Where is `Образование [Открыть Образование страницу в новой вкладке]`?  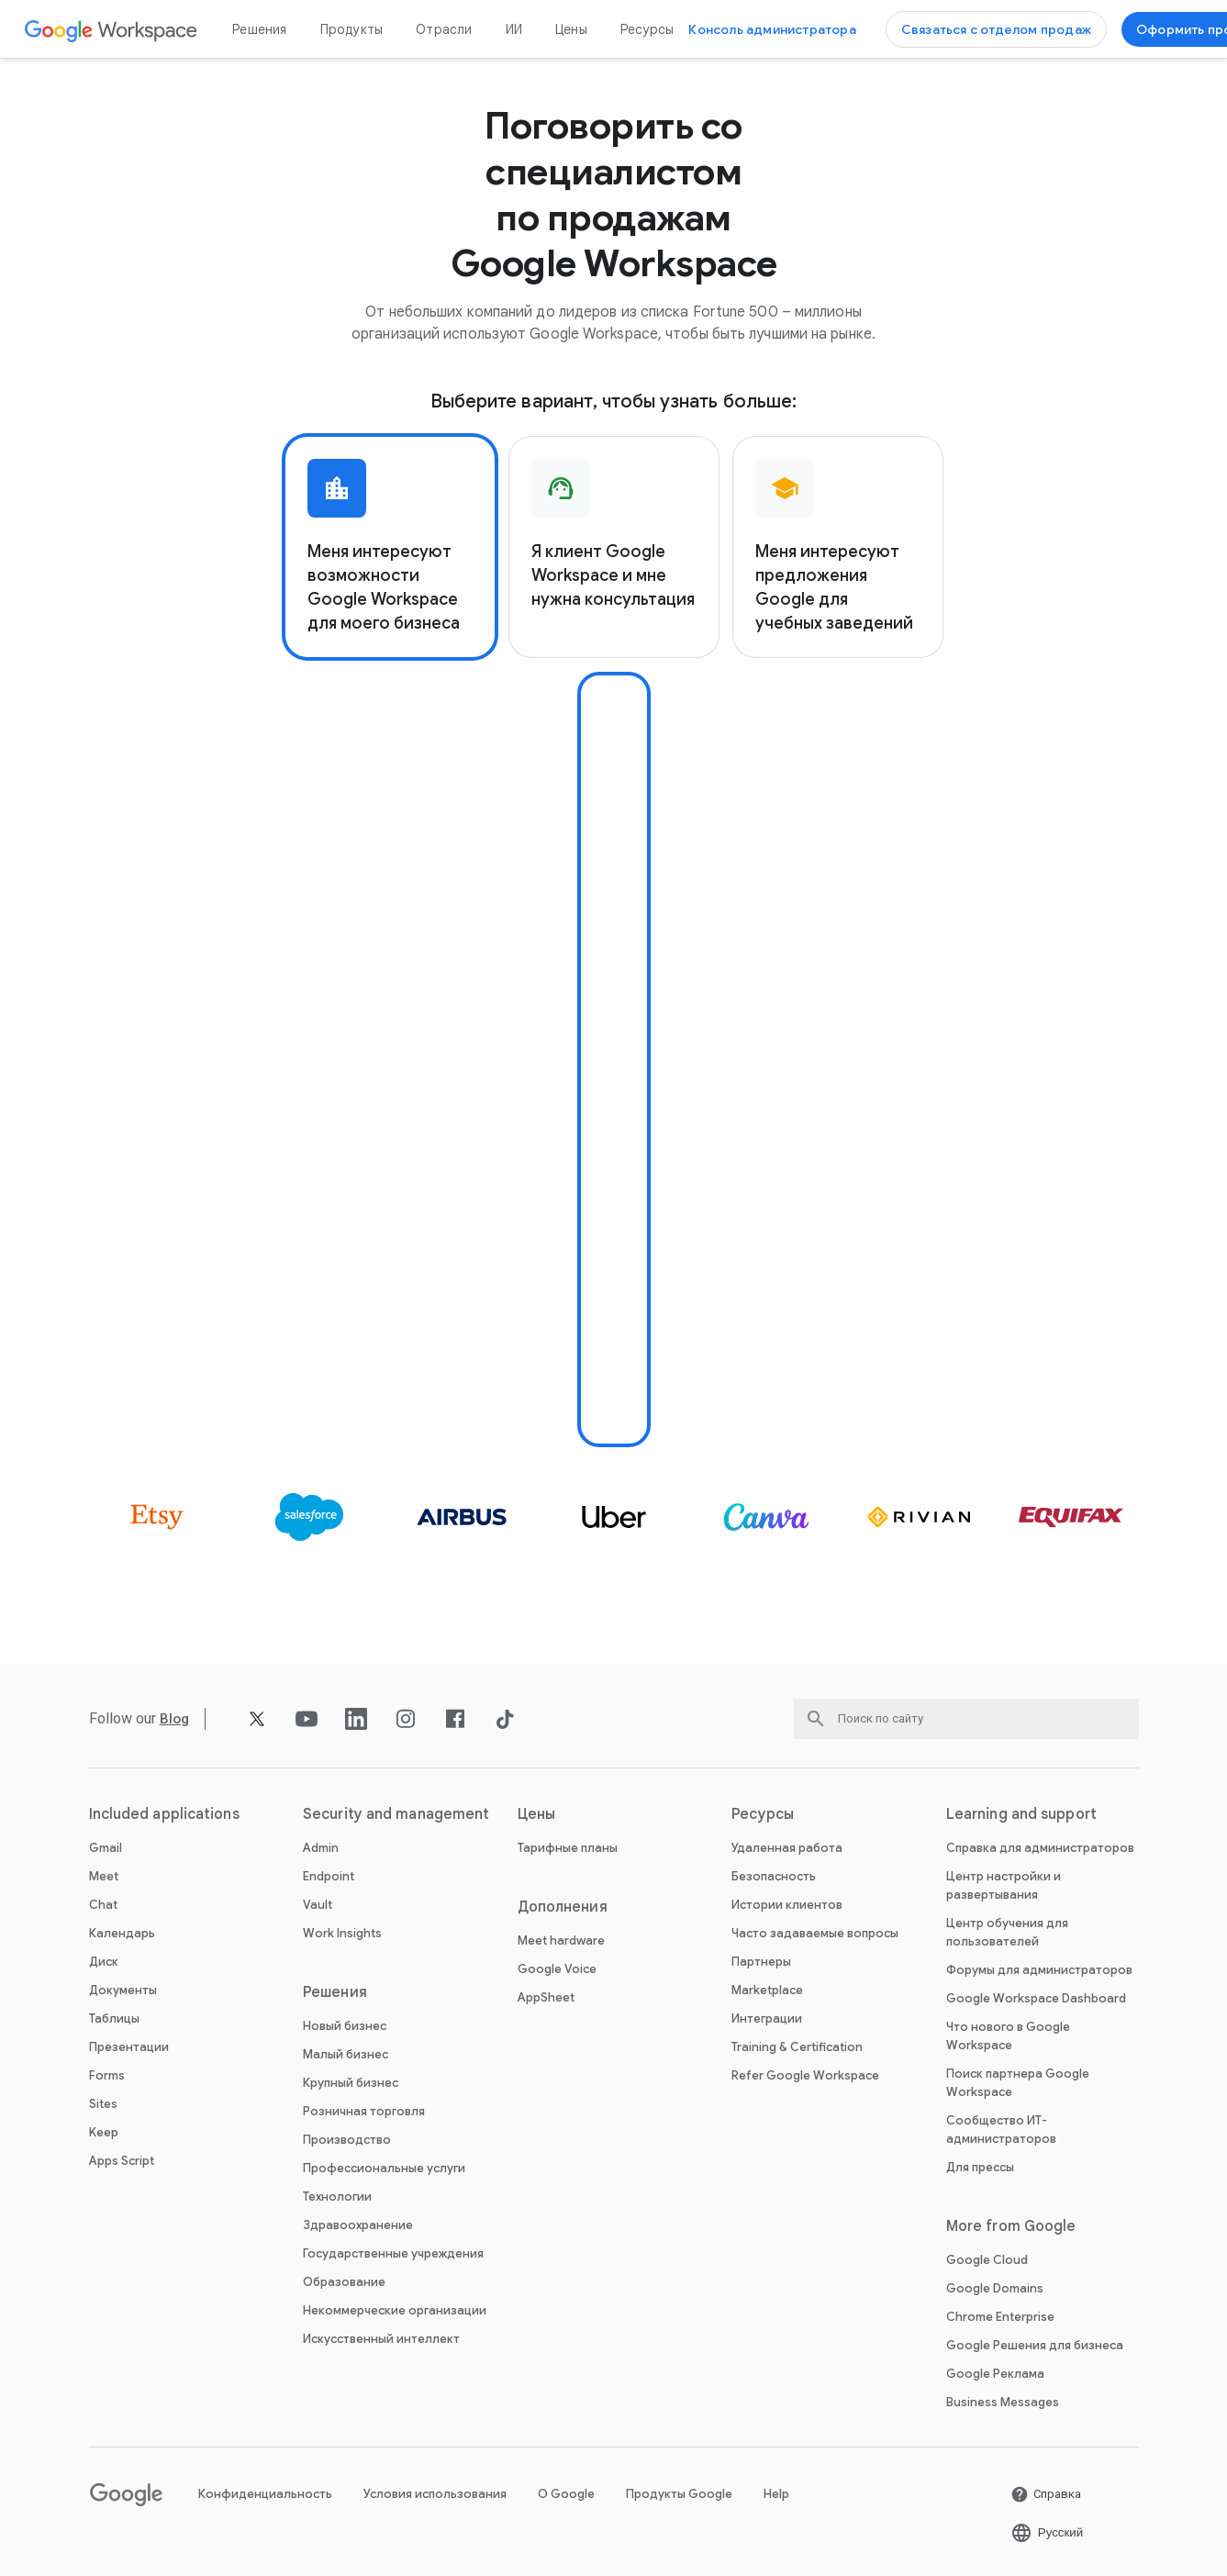 Образование [Открыть Образование страницу в новой вкладке] is located at coordinates (344, 2282).